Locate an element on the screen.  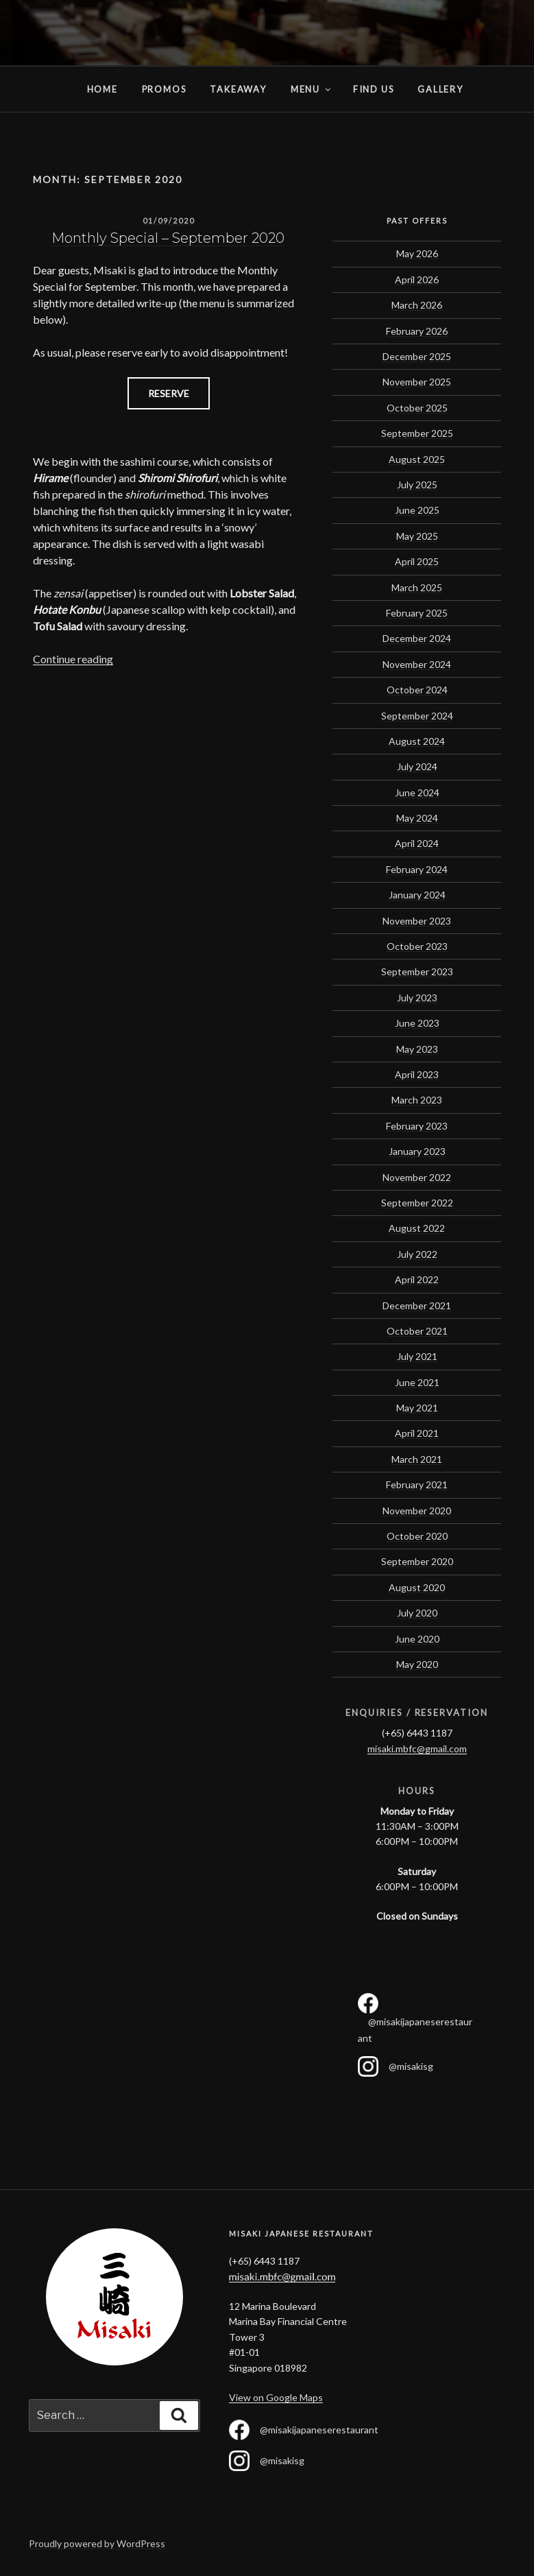
April 2024 is located at coordinates (417, 843).